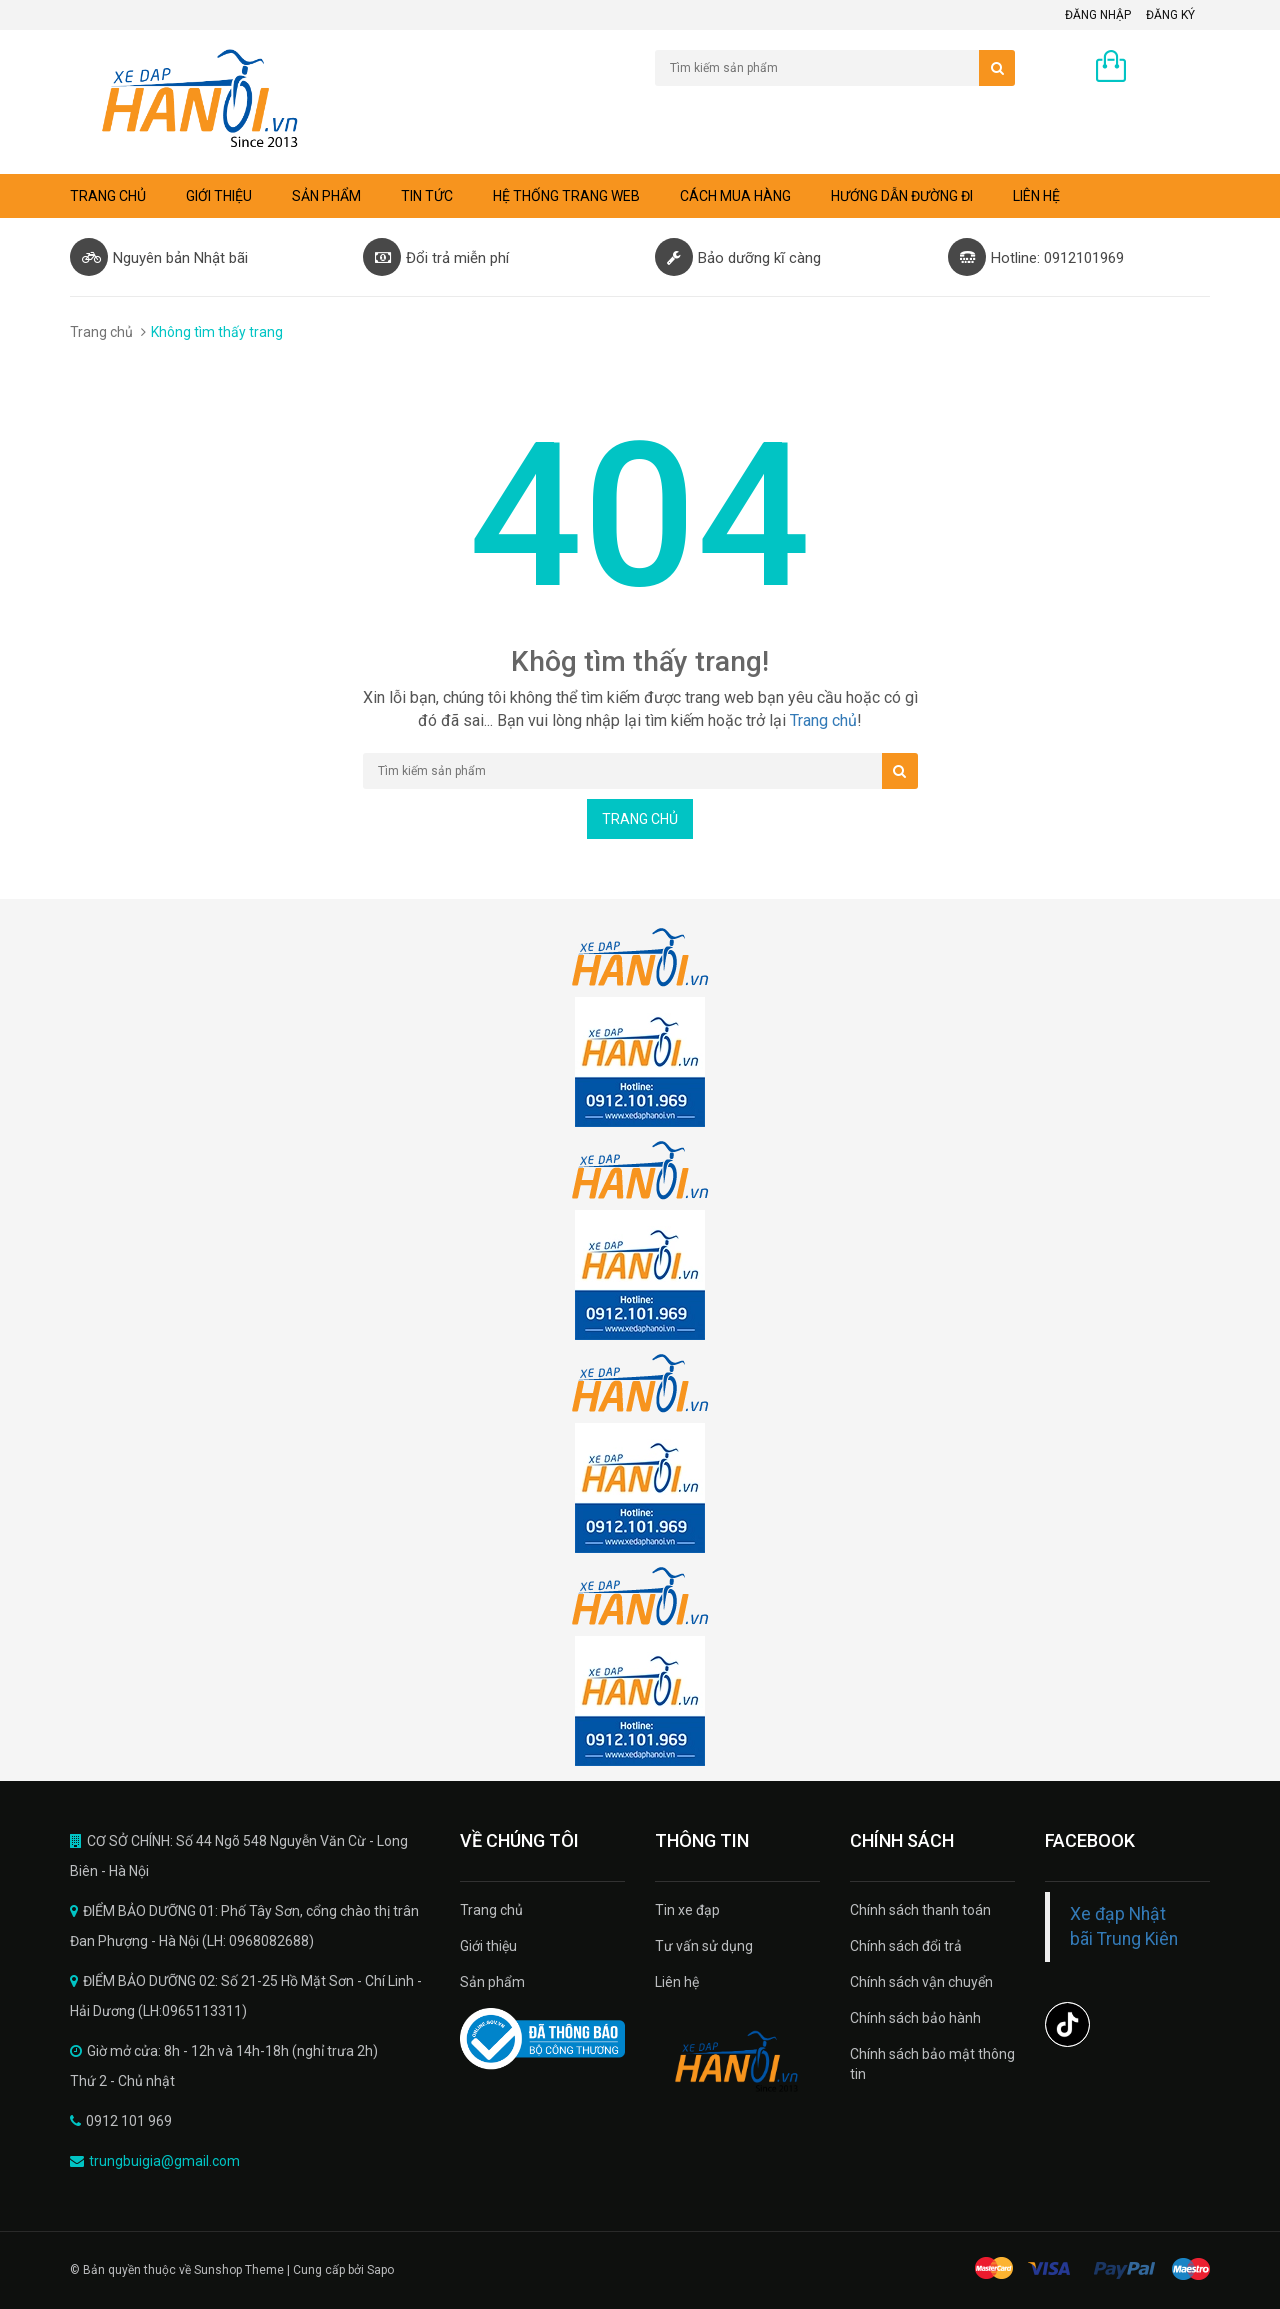 The image size is (1280, 2309). I want to click on Đăng ký, so click(1170, 15).